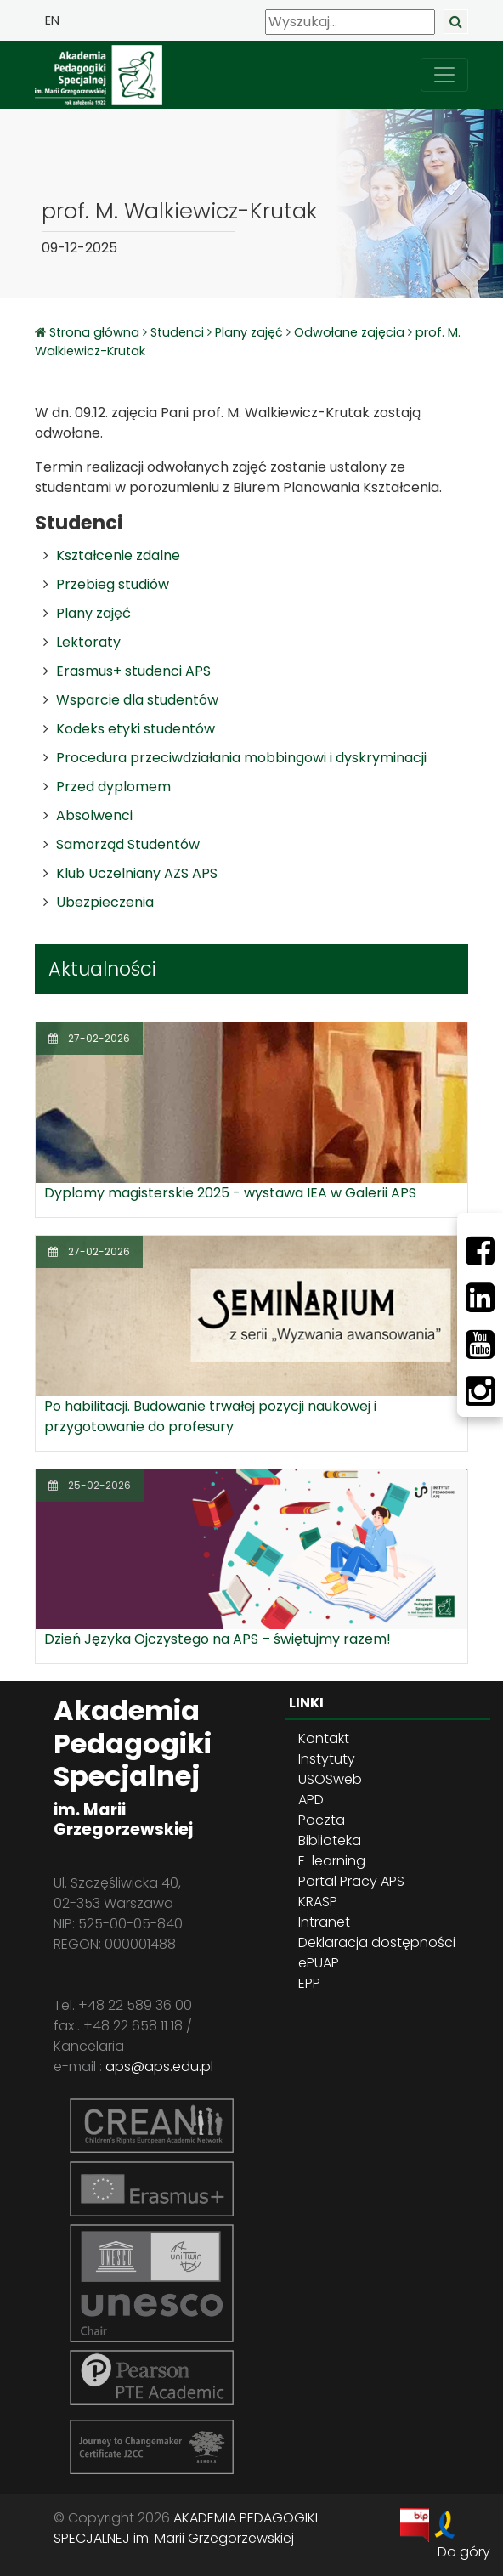 The height and width of the screenshot is (2576, 503). Describe the element at coordinates (137, 700) in the screenshot. I see `Wsparcie dla studentów` at that location.